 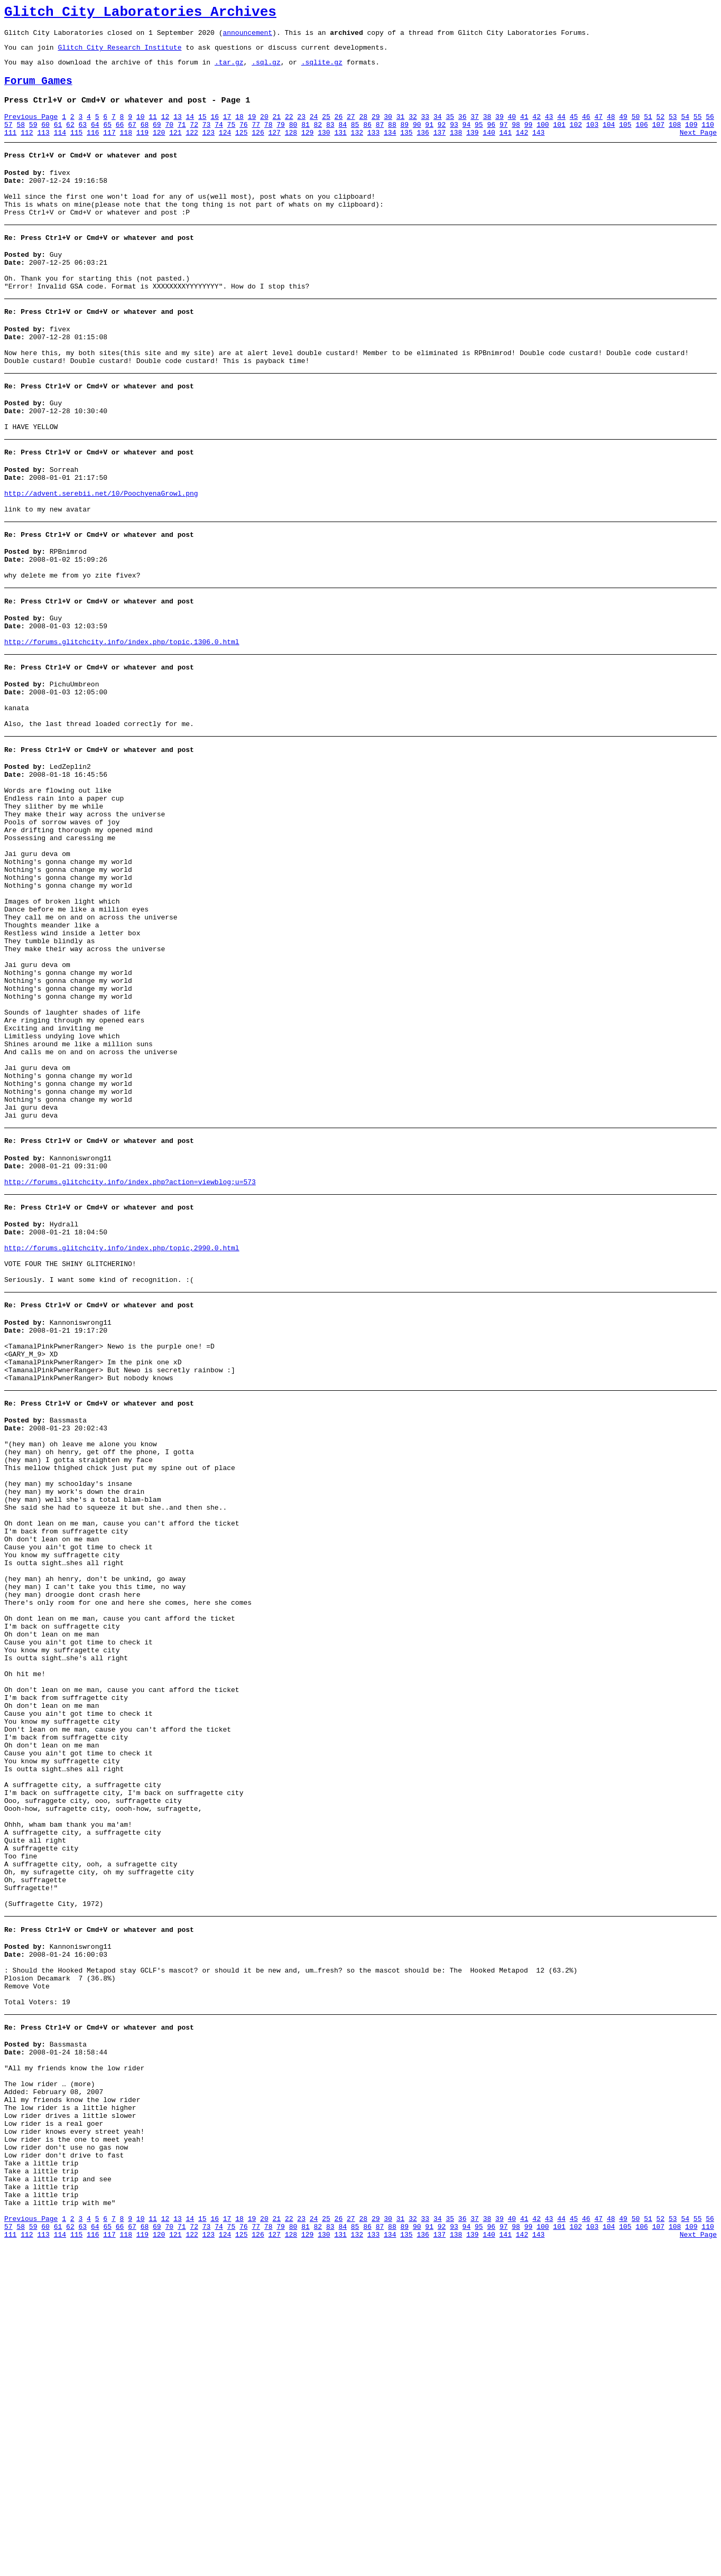 I want to click on 88, so click(x=392, y=139).